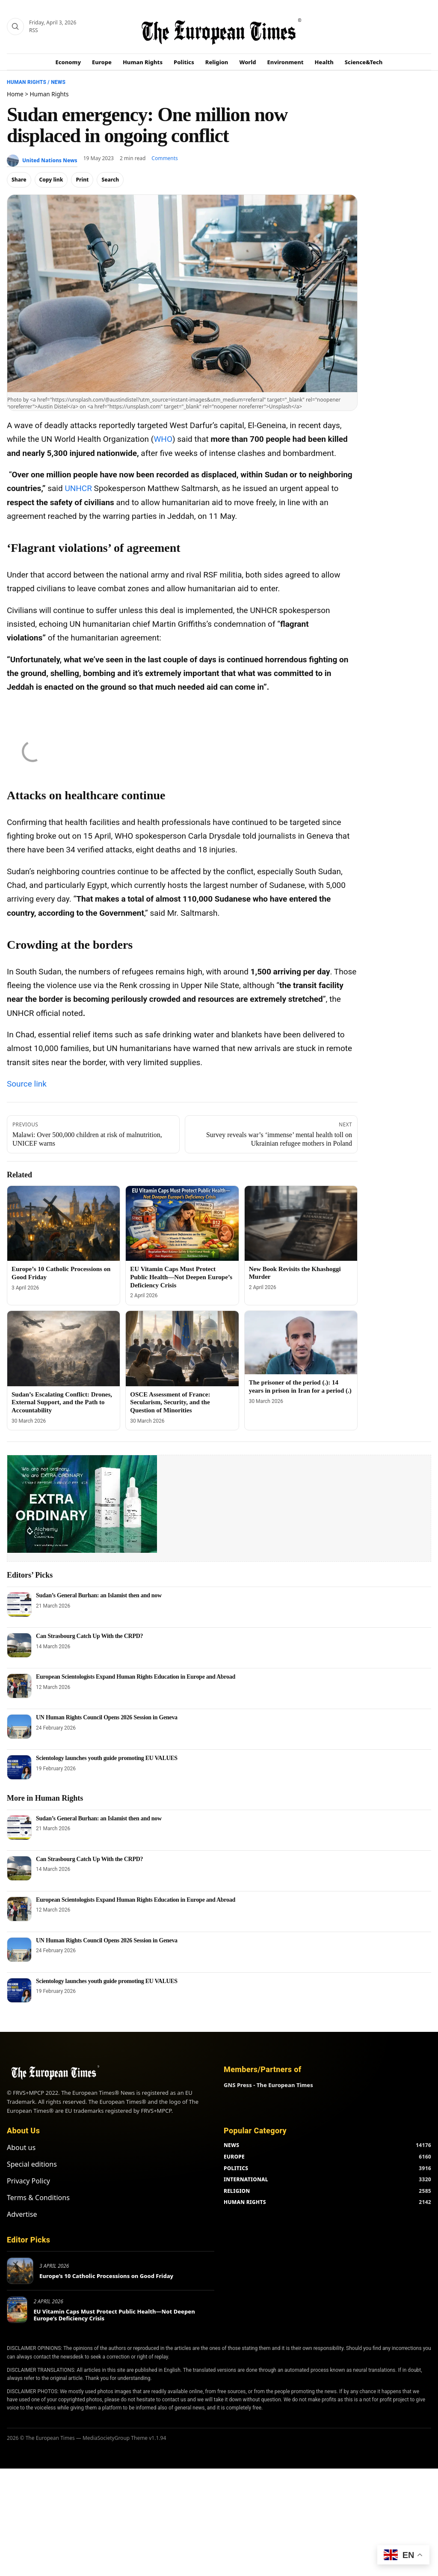 The width and height of the screenshot is (438, 2576). What do you see at coordinates (164, 158) in the screenshot?
I see `Comments` at bounding box center [164, 158].